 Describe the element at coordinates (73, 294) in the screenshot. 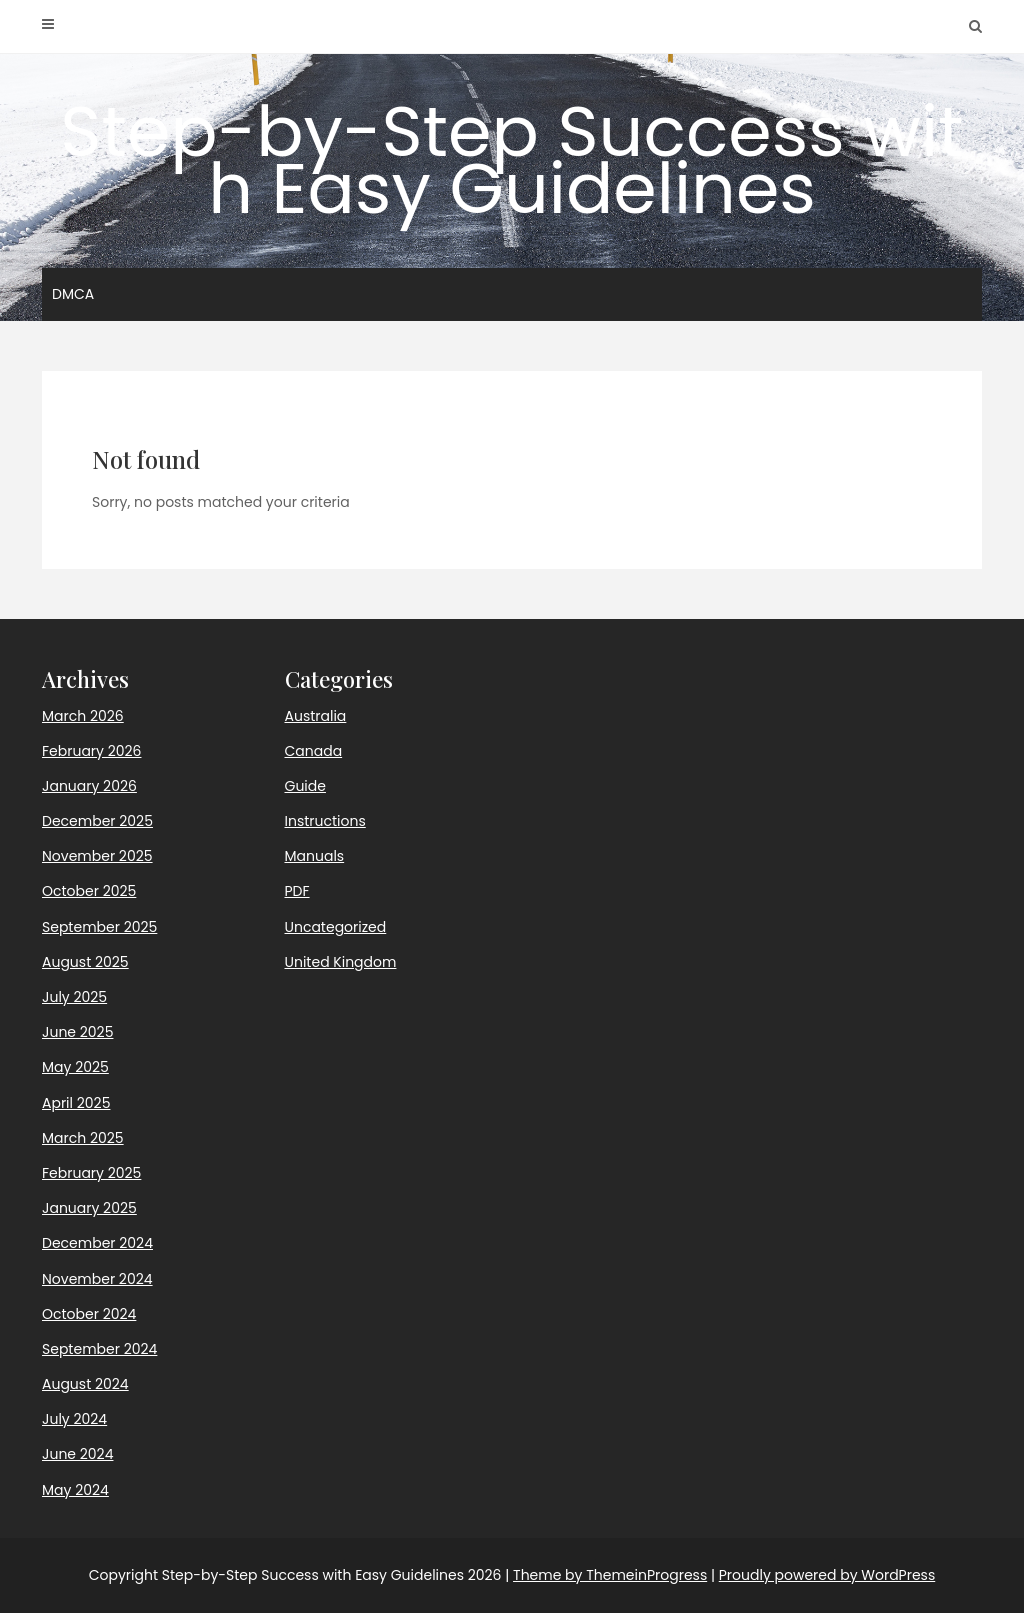

I see `DMCA` at that location.